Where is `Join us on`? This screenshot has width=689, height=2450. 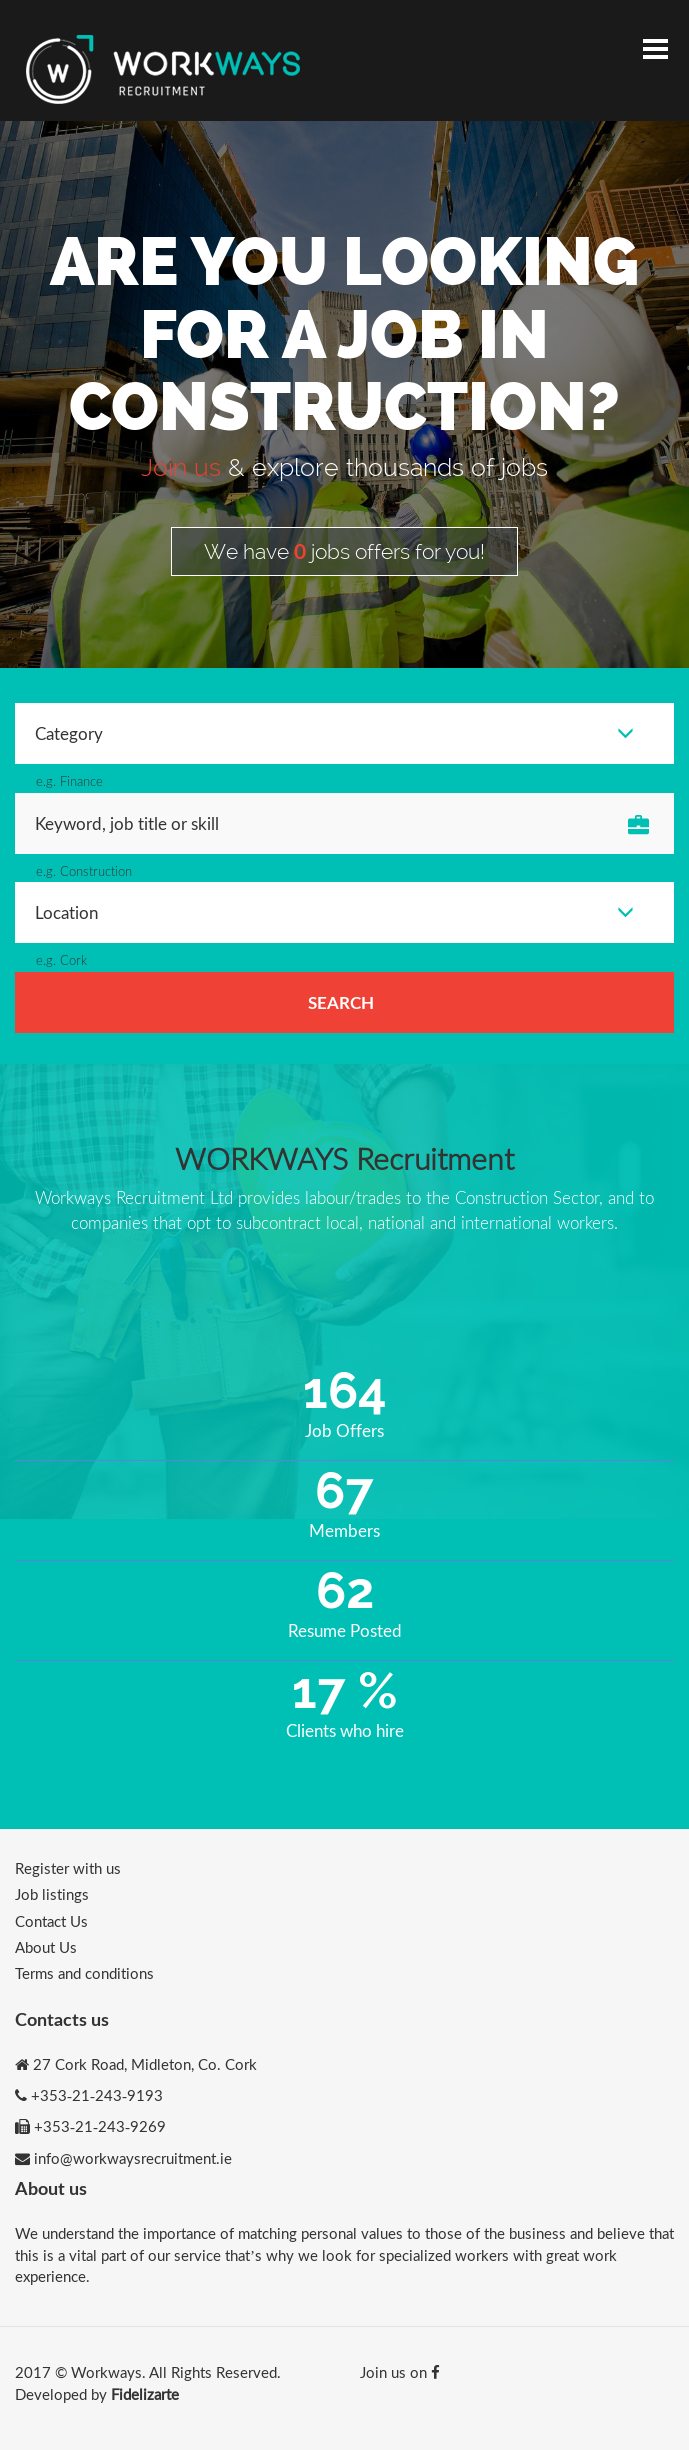 Join us on is located at coordinates (400, 2372).